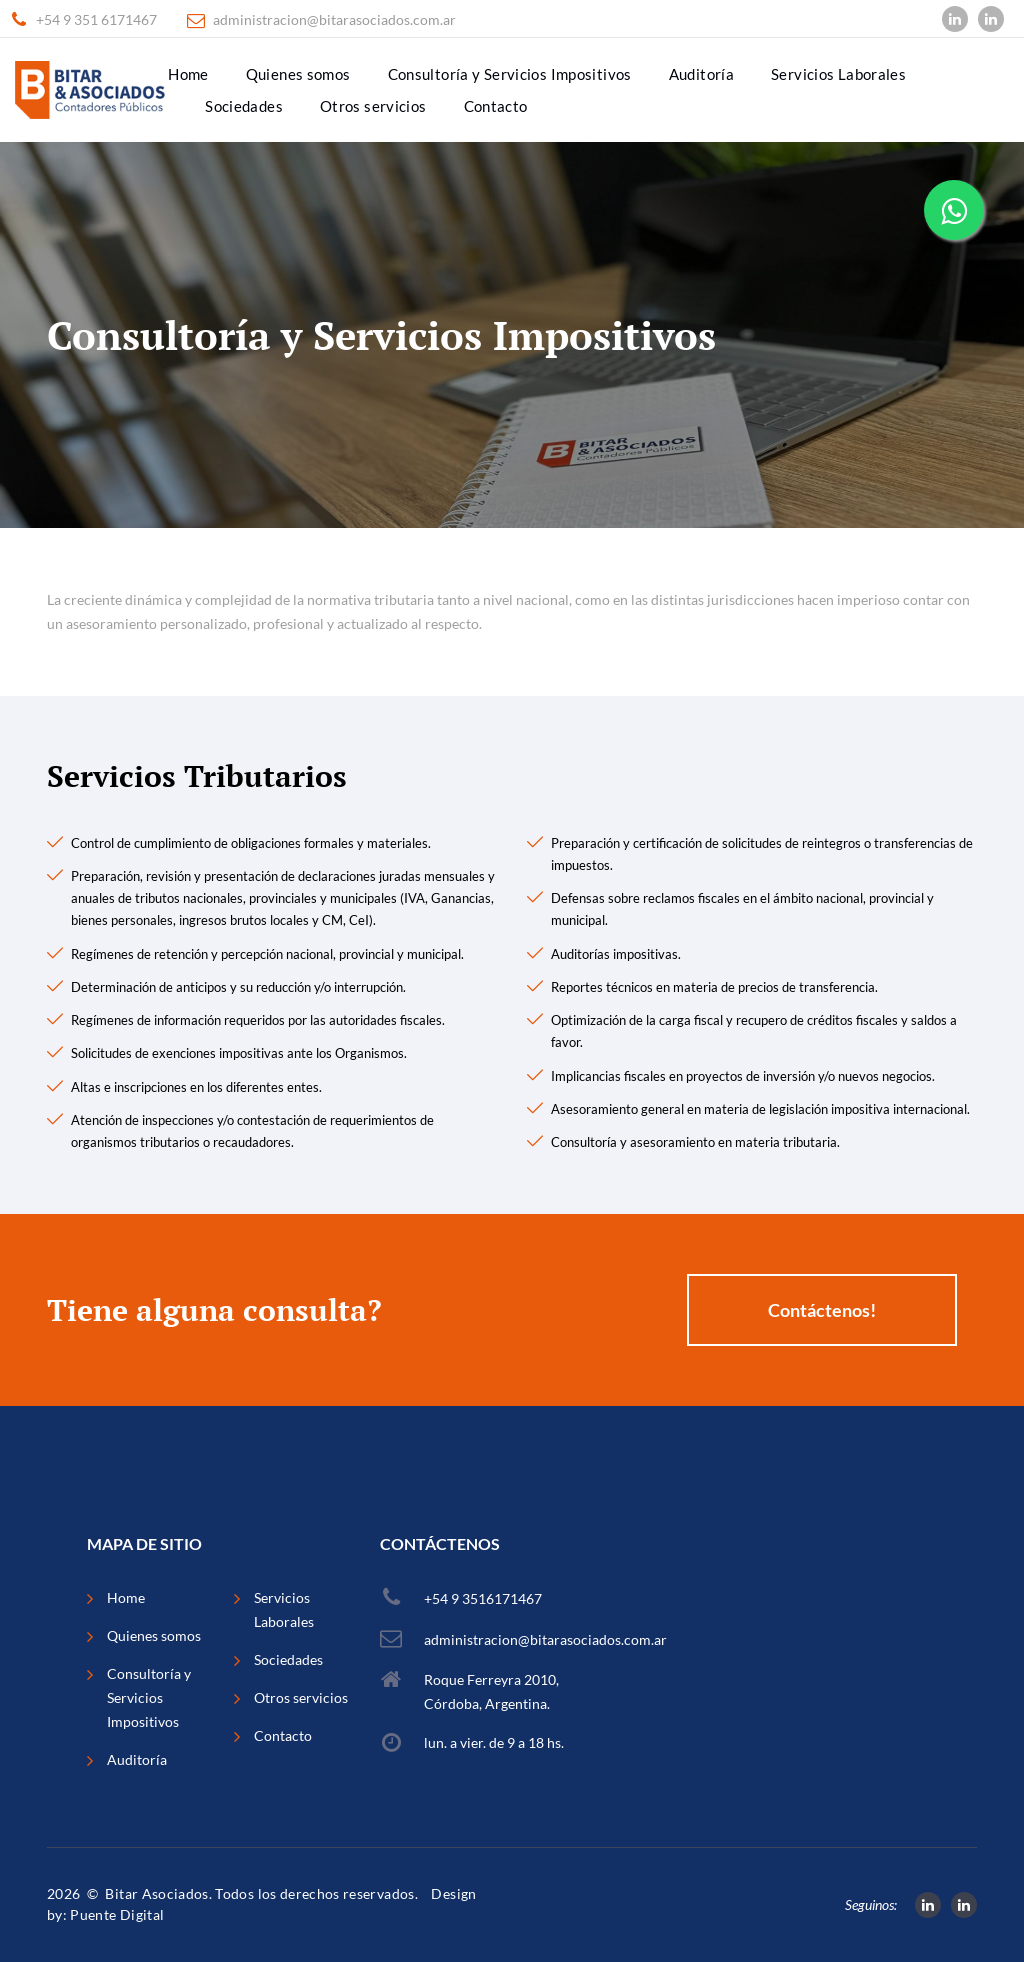  I want to click on Contáctenos!, so click(822, 1310).